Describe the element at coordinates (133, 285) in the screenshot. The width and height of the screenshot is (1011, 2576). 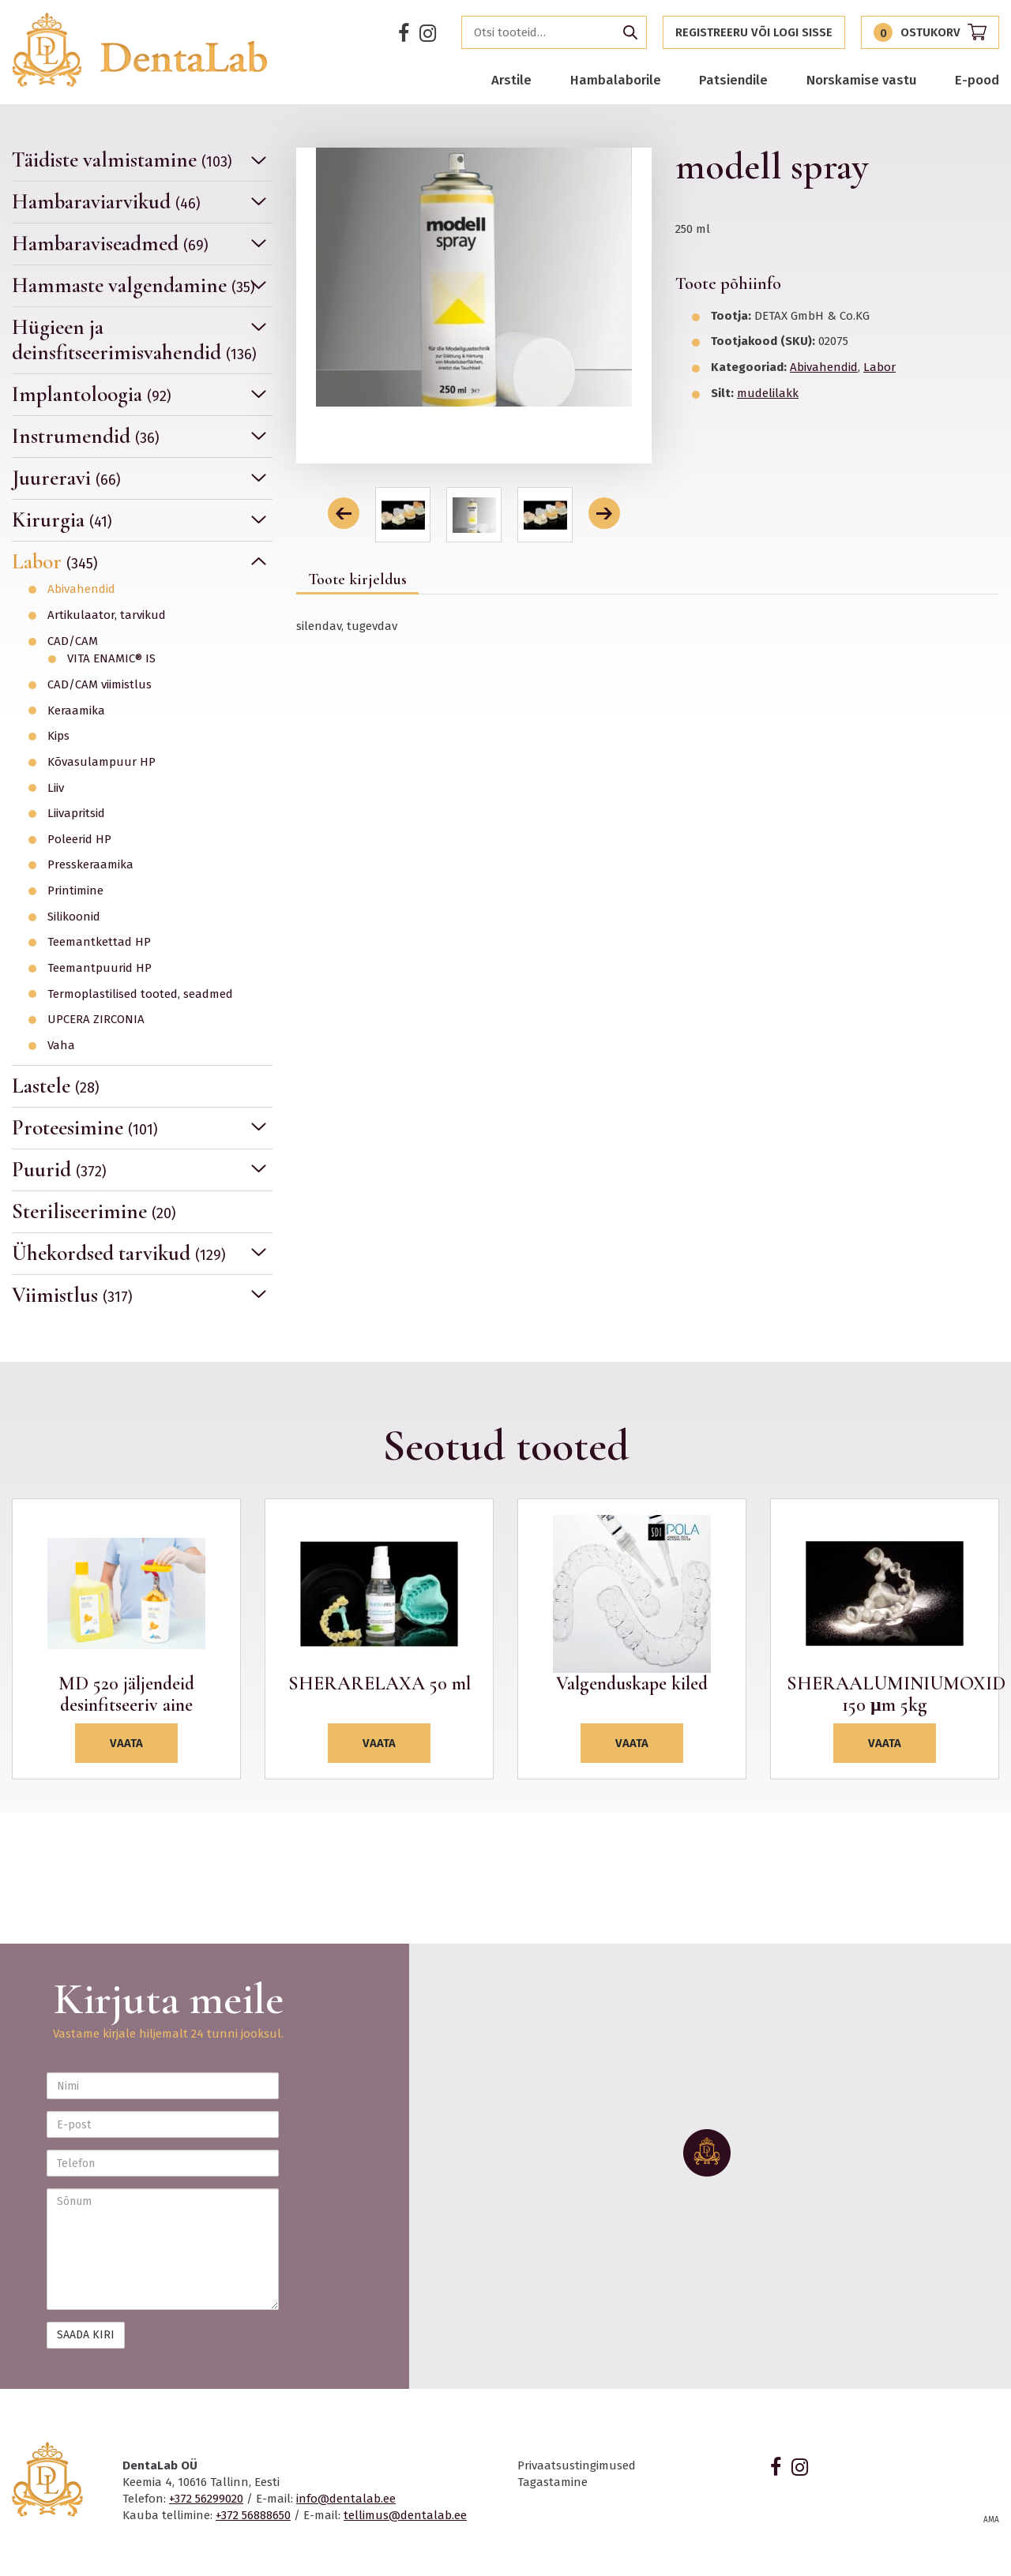
I see `Hammaste valgendamine` at that location.